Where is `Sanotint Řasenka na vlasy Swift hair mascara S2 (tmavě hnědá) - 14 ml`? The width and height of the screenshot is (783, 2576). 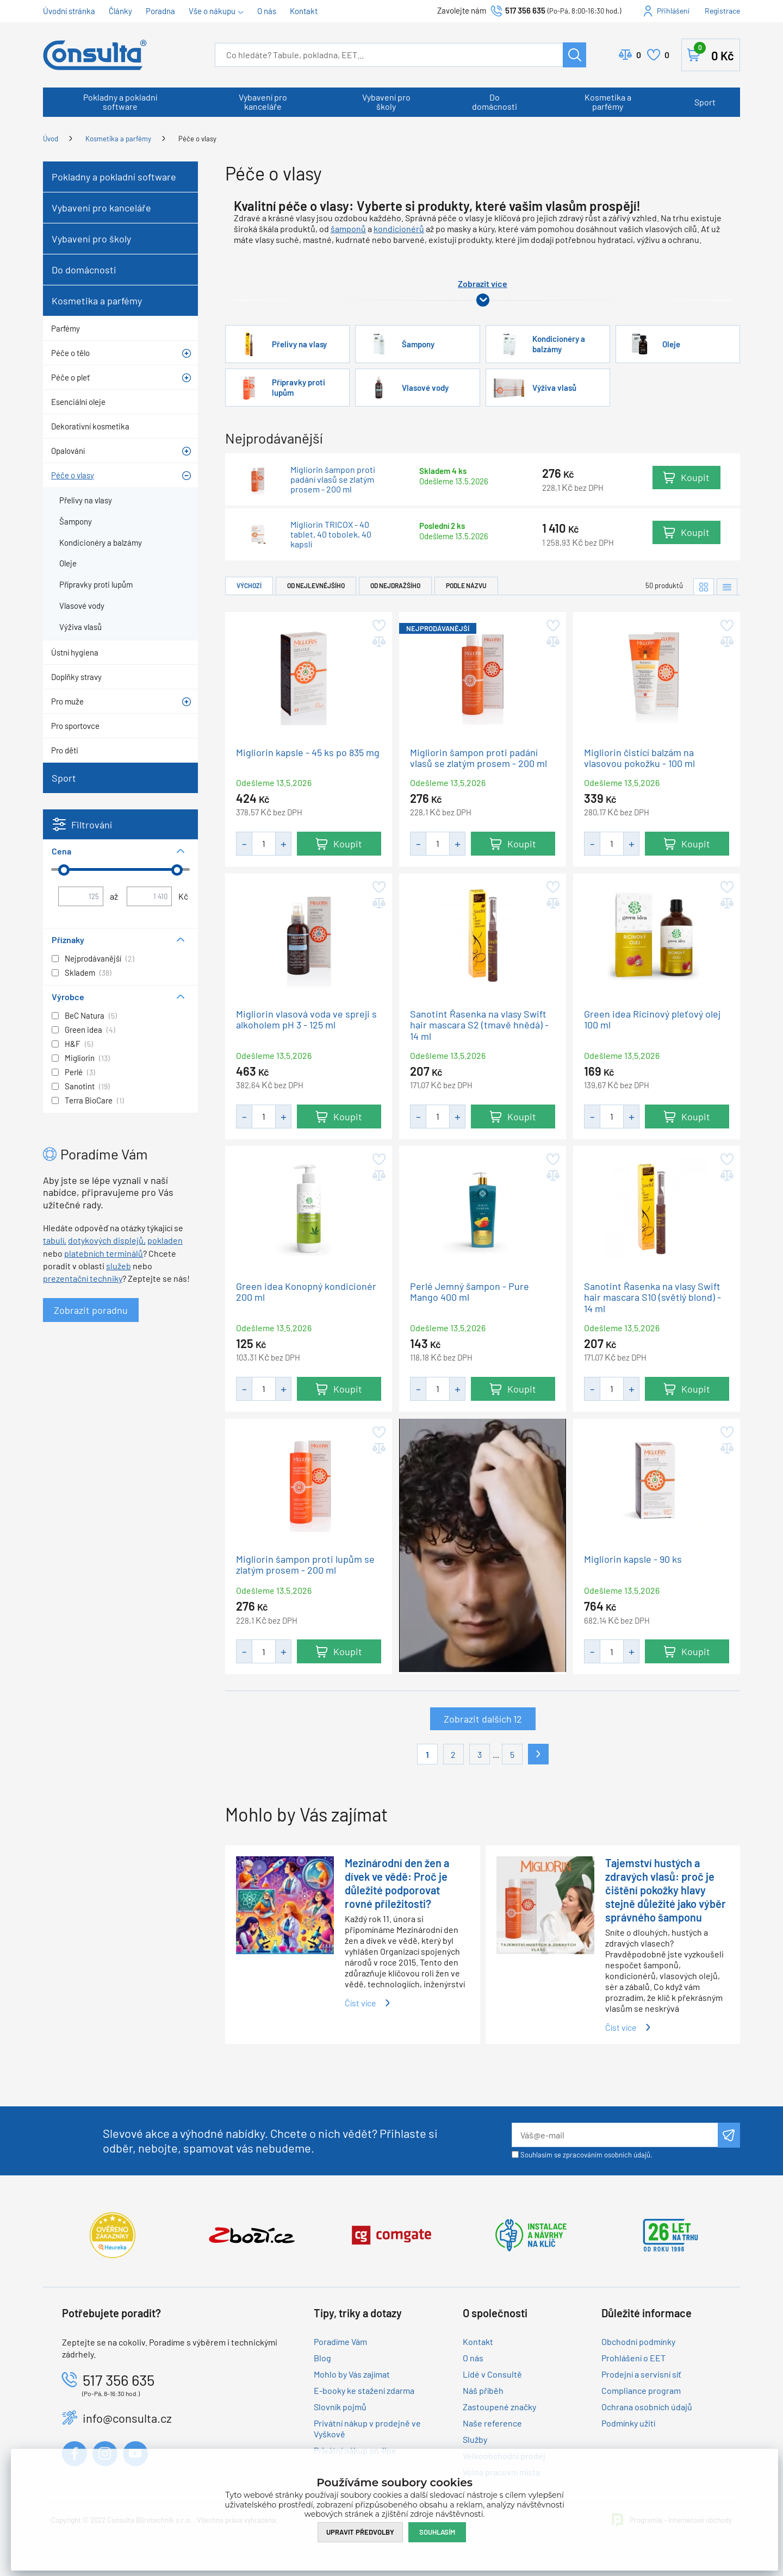 Sanotint Řasenka na vlasy Swift hair mascara S2 (tmavě hnědá) - 14 ml is located at coordinates (479, 1024).